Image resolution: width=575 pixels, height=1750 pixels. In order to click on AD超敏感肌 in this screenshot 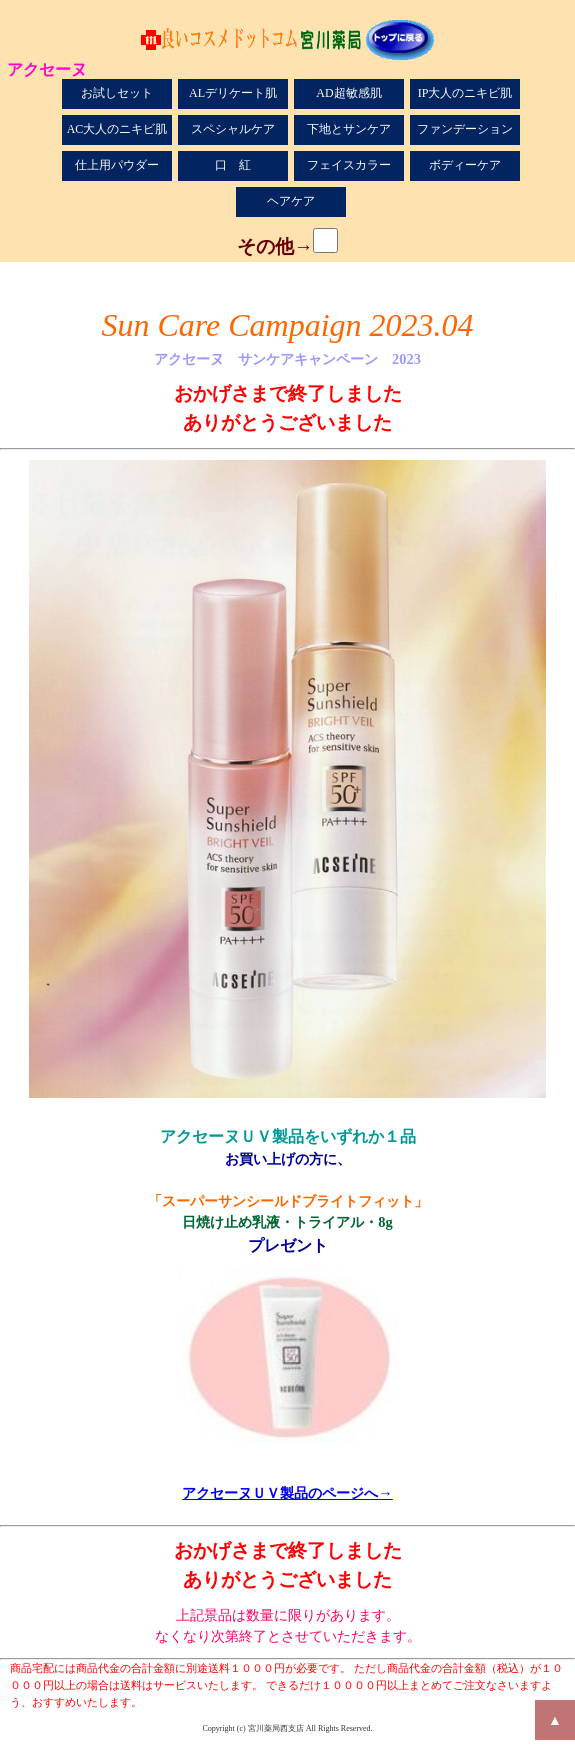, I will do `click(348, 93)`.